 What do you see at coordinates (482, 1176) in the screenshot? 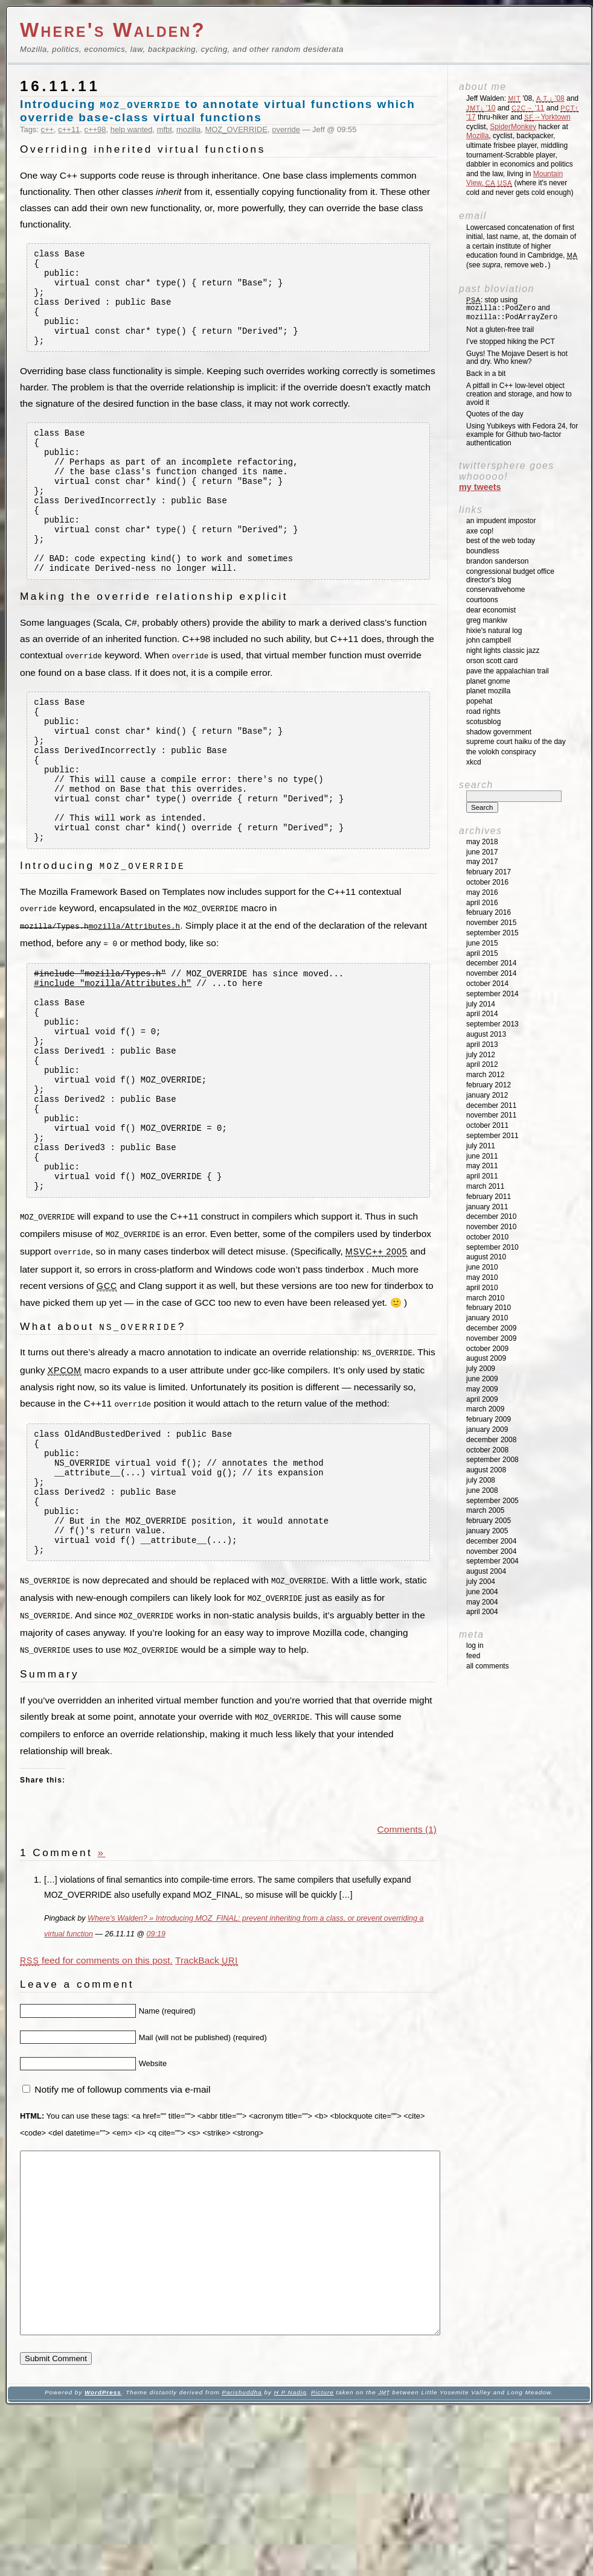
I see `April 2011` at bounding box center [482, 1176].